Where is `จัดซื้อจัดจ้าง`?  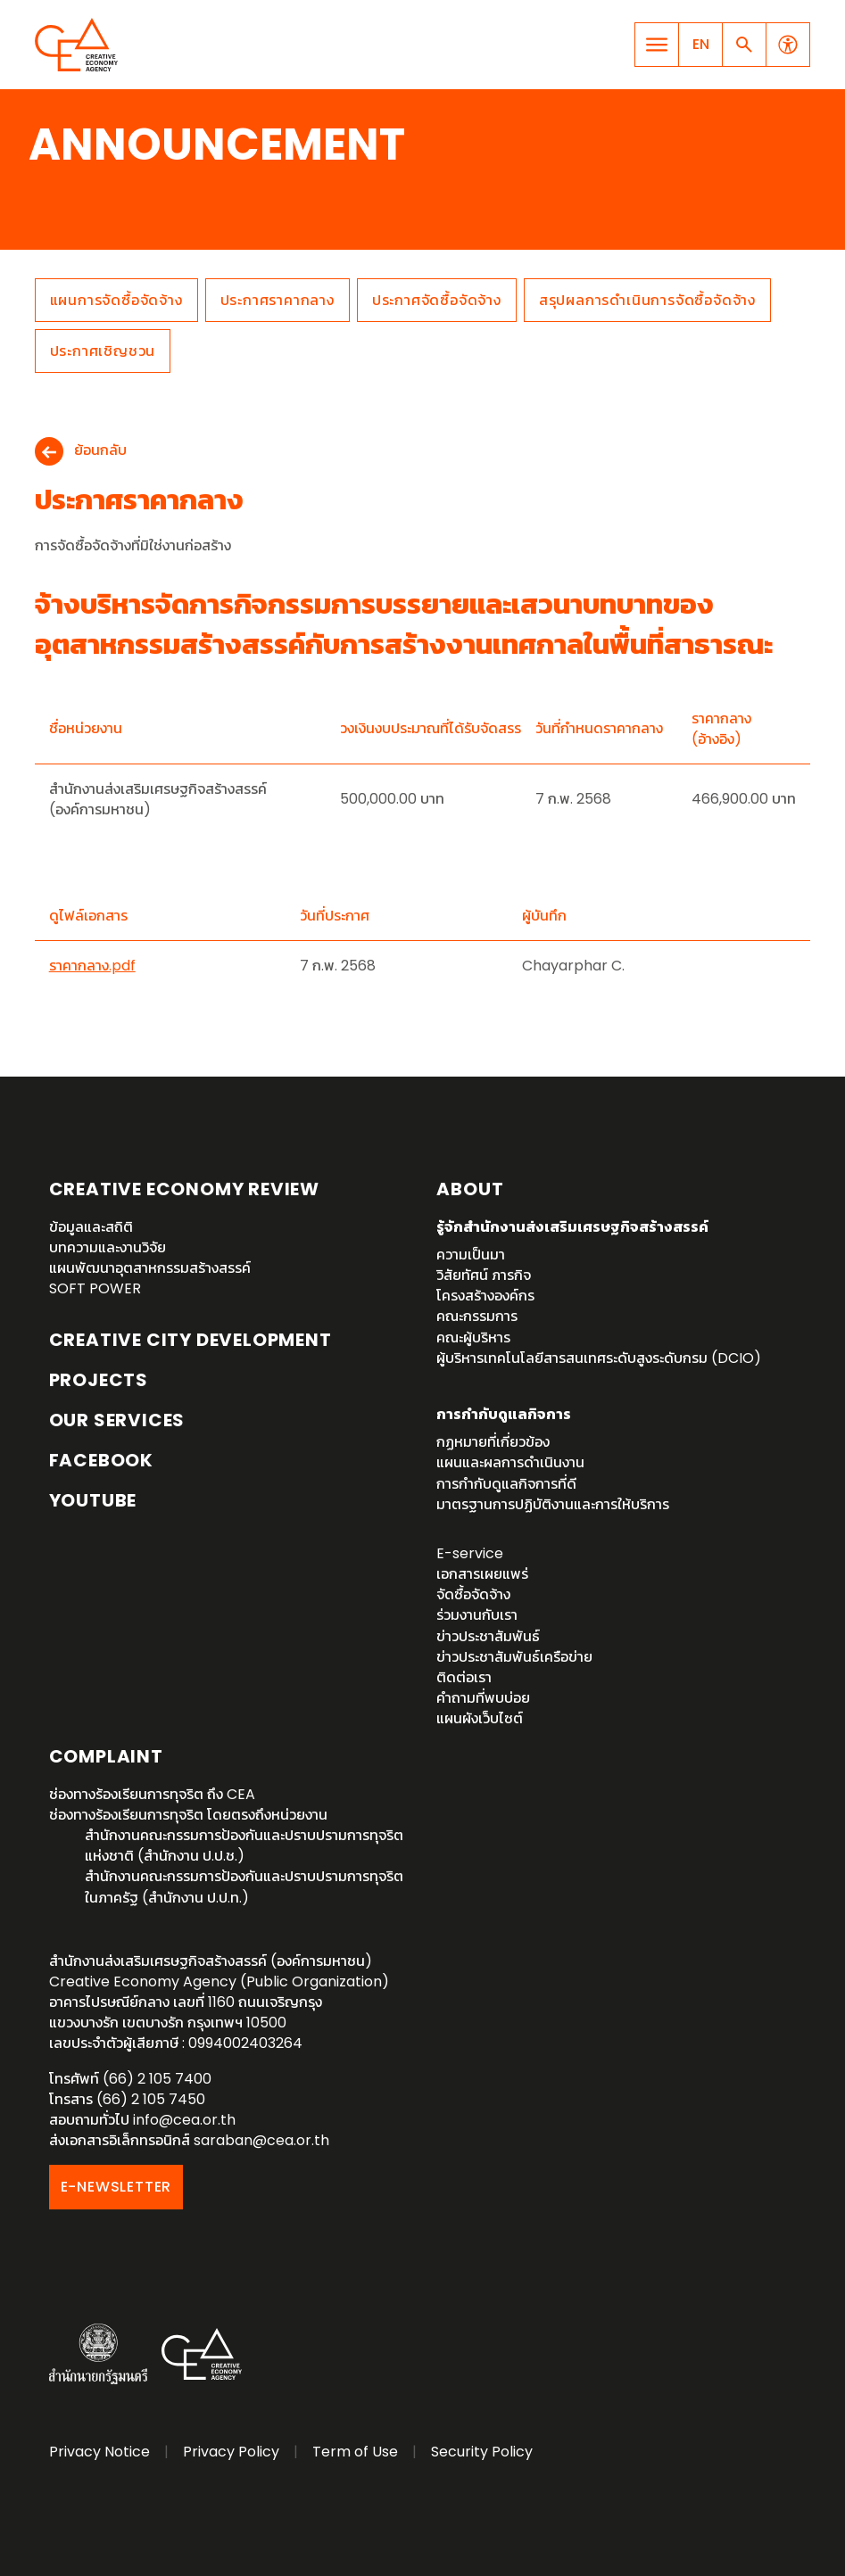
จัดซื้อจัดจ้าง is located at coordinates (473, 1594).